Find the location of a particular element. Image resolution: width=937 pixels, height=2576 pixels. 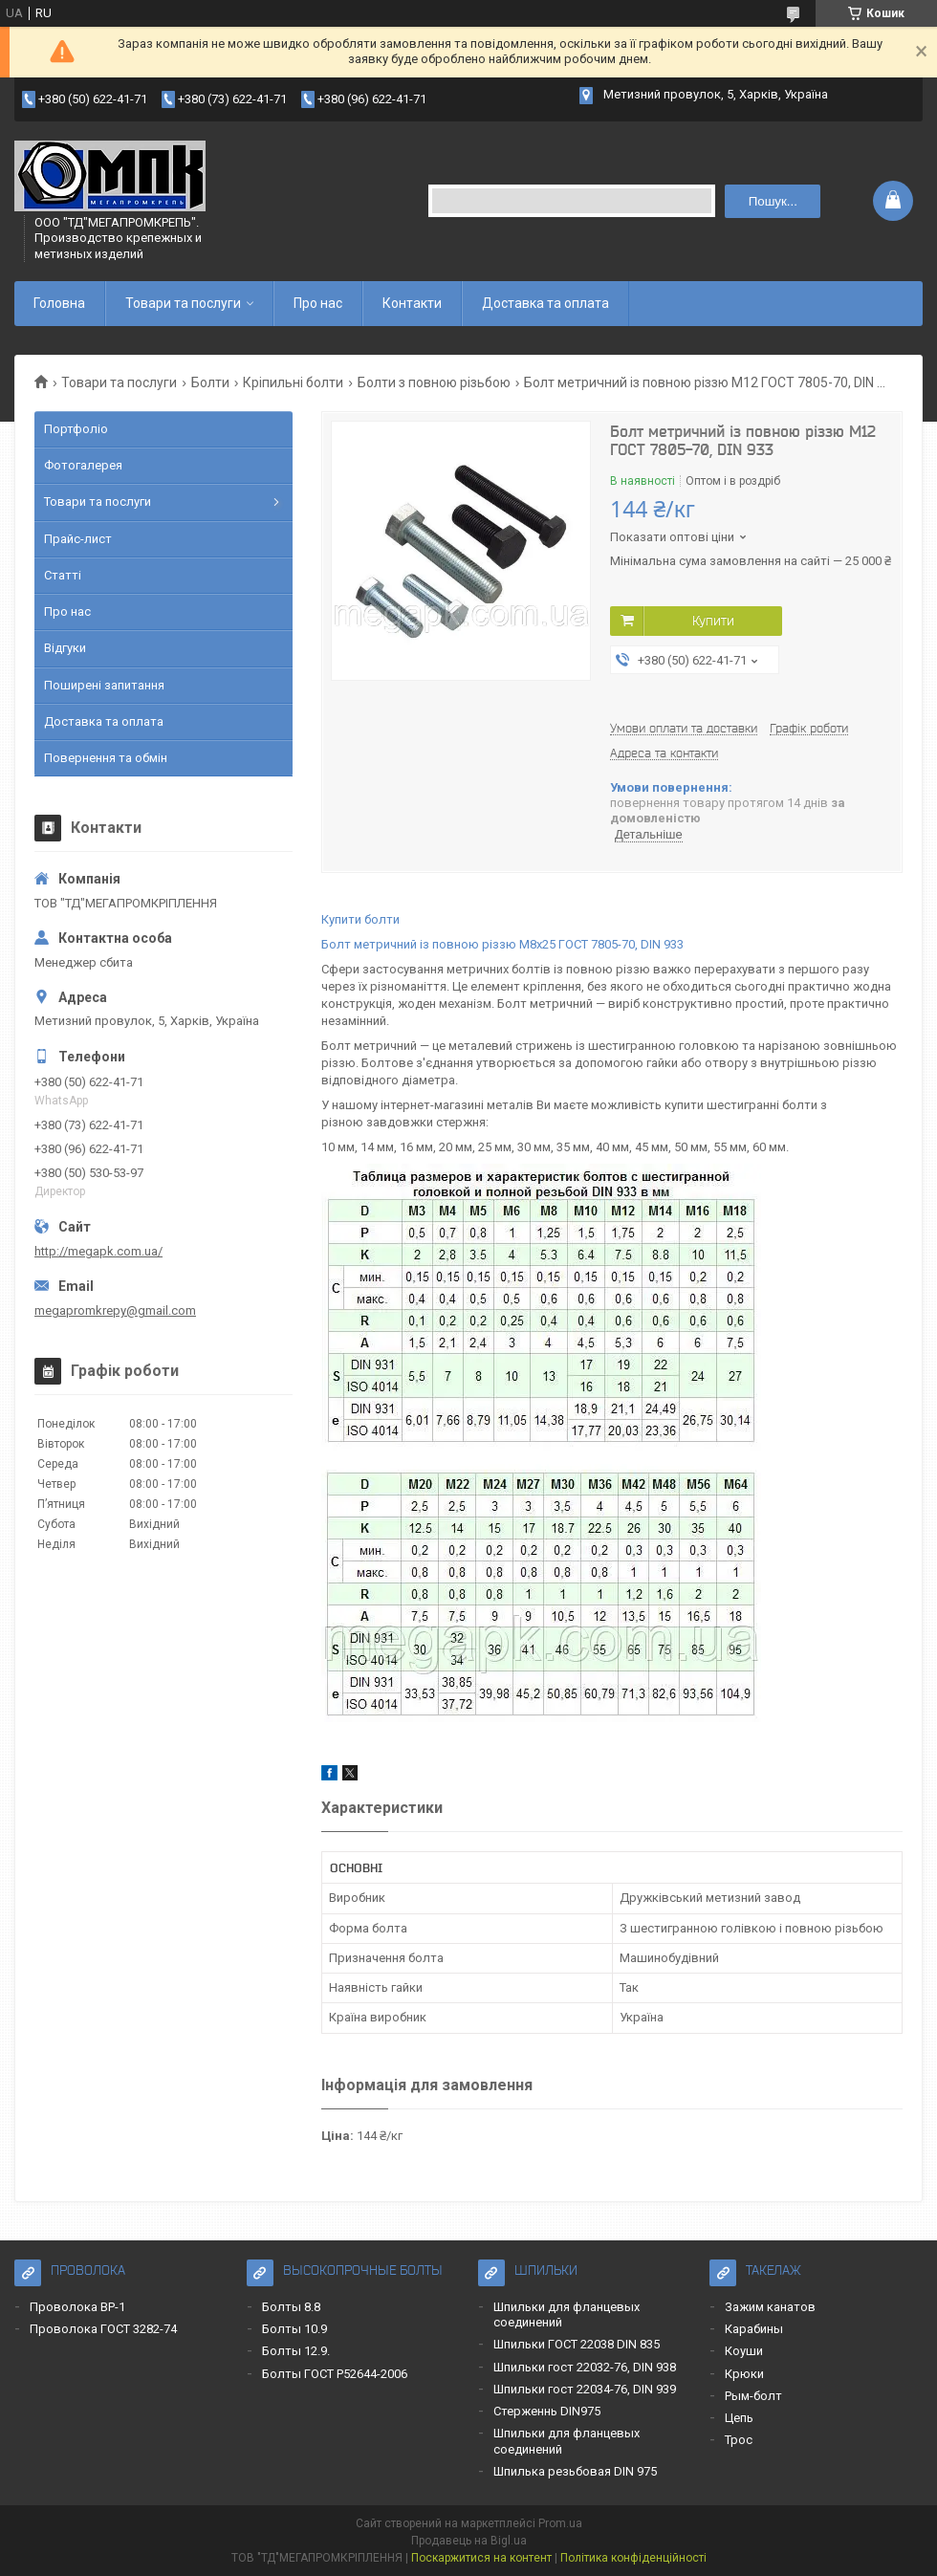

Політика конфіденційності is located at coordinates (633, 2558).